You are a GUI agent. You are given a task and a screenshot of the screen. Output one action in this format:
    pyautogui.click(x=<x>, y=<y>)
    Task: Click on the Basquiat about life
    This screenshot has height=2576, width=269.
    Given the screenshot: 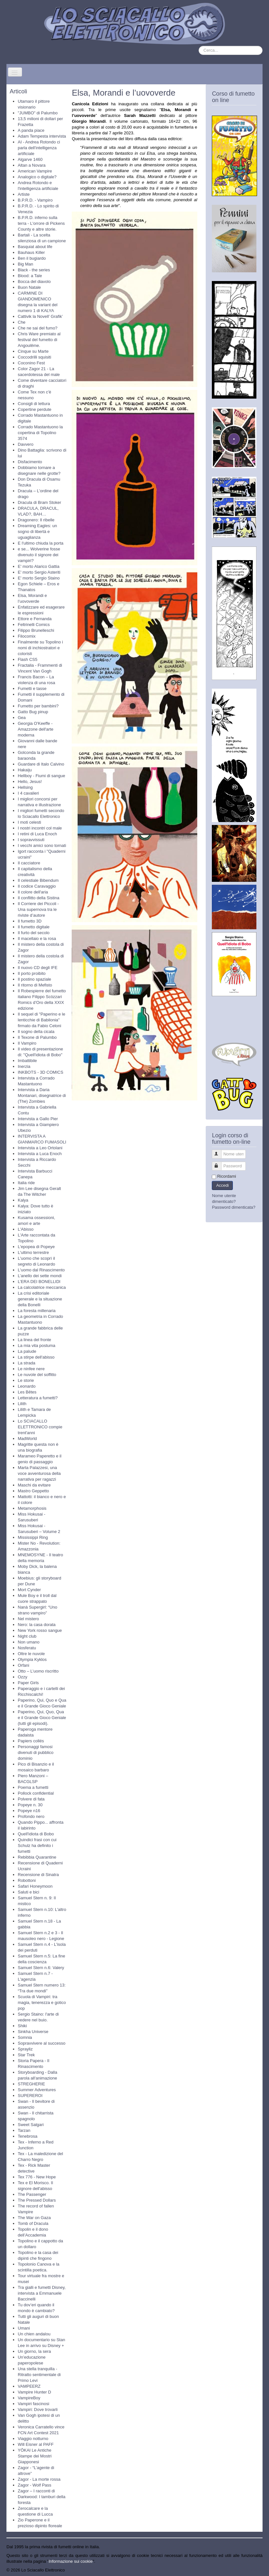 What is the action you would take?
    pyautogui.click(x=35, y=246)
    